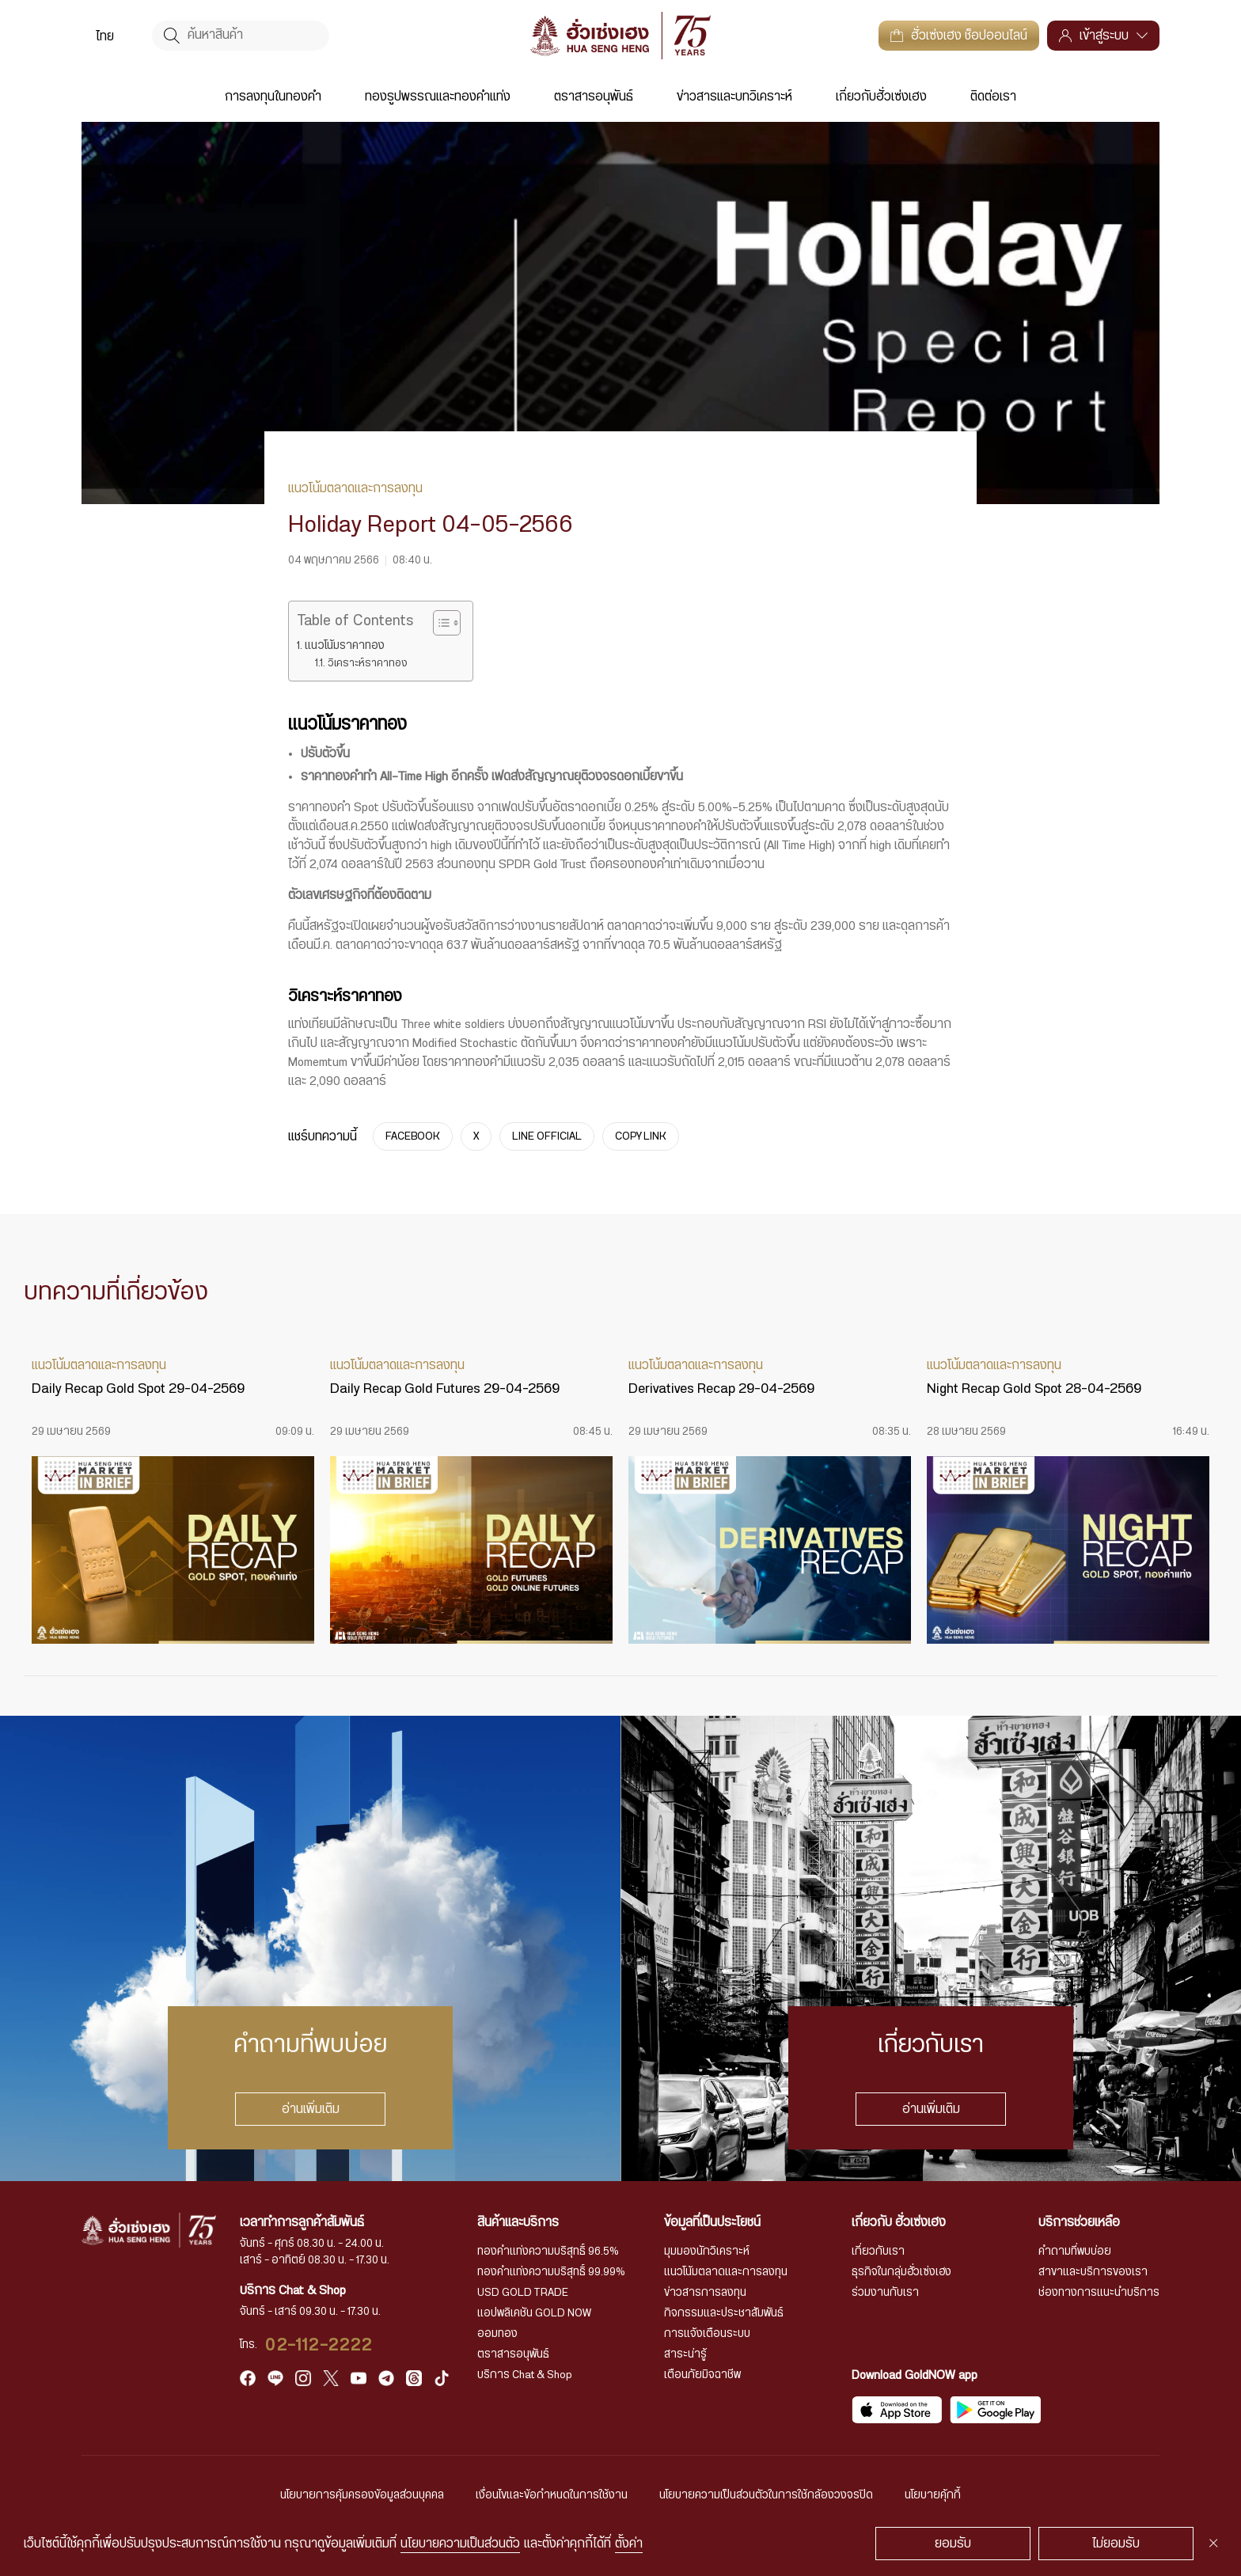 The width and height of the screenshot is (1241, 2576). What do you see at coordinates (724, 2313) in the screenshot?
I see `กิจกรรมและประชาสัมพันธ์` at bounding box center [724, 2313].